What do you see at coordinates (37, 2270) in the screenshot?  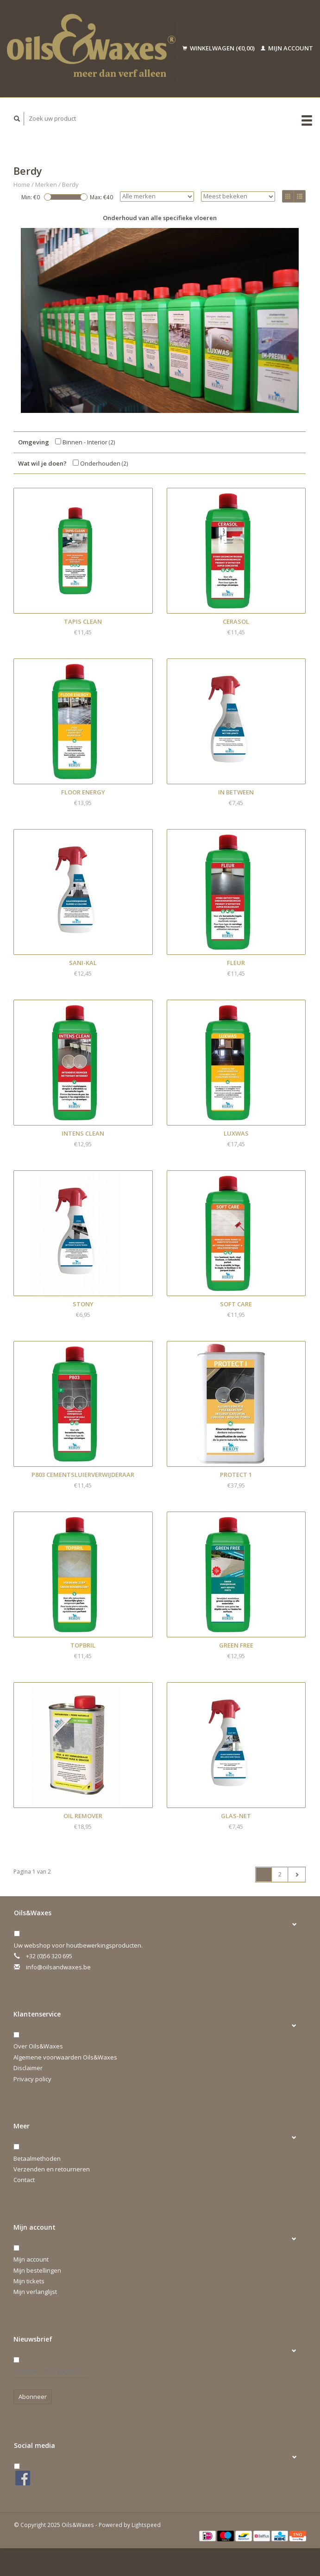 I see `Mijn bestellingen` at bounding box center [37, 2270].